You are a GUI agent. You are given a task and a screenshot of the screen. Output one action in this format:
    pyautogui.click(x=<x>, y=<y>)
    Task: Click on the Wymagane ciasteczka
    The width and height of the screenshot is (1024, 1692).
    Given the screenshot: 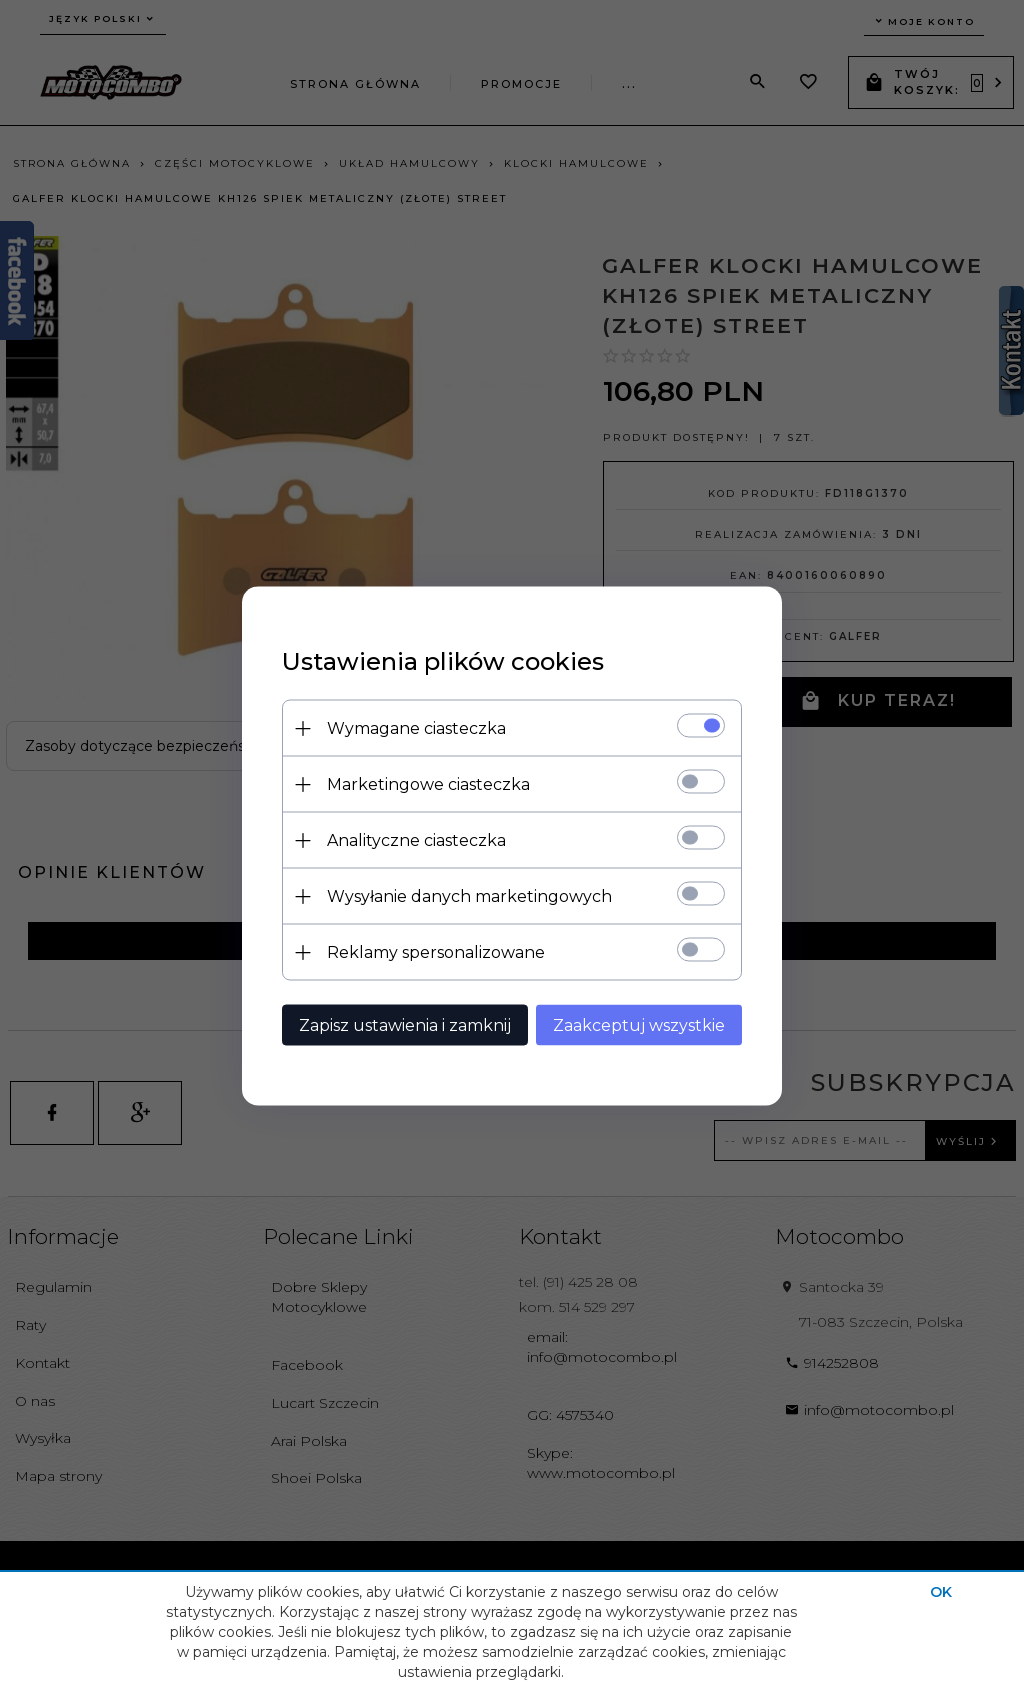 What is the action you would take?
    pyautogui.click(x=416, y=728)
    